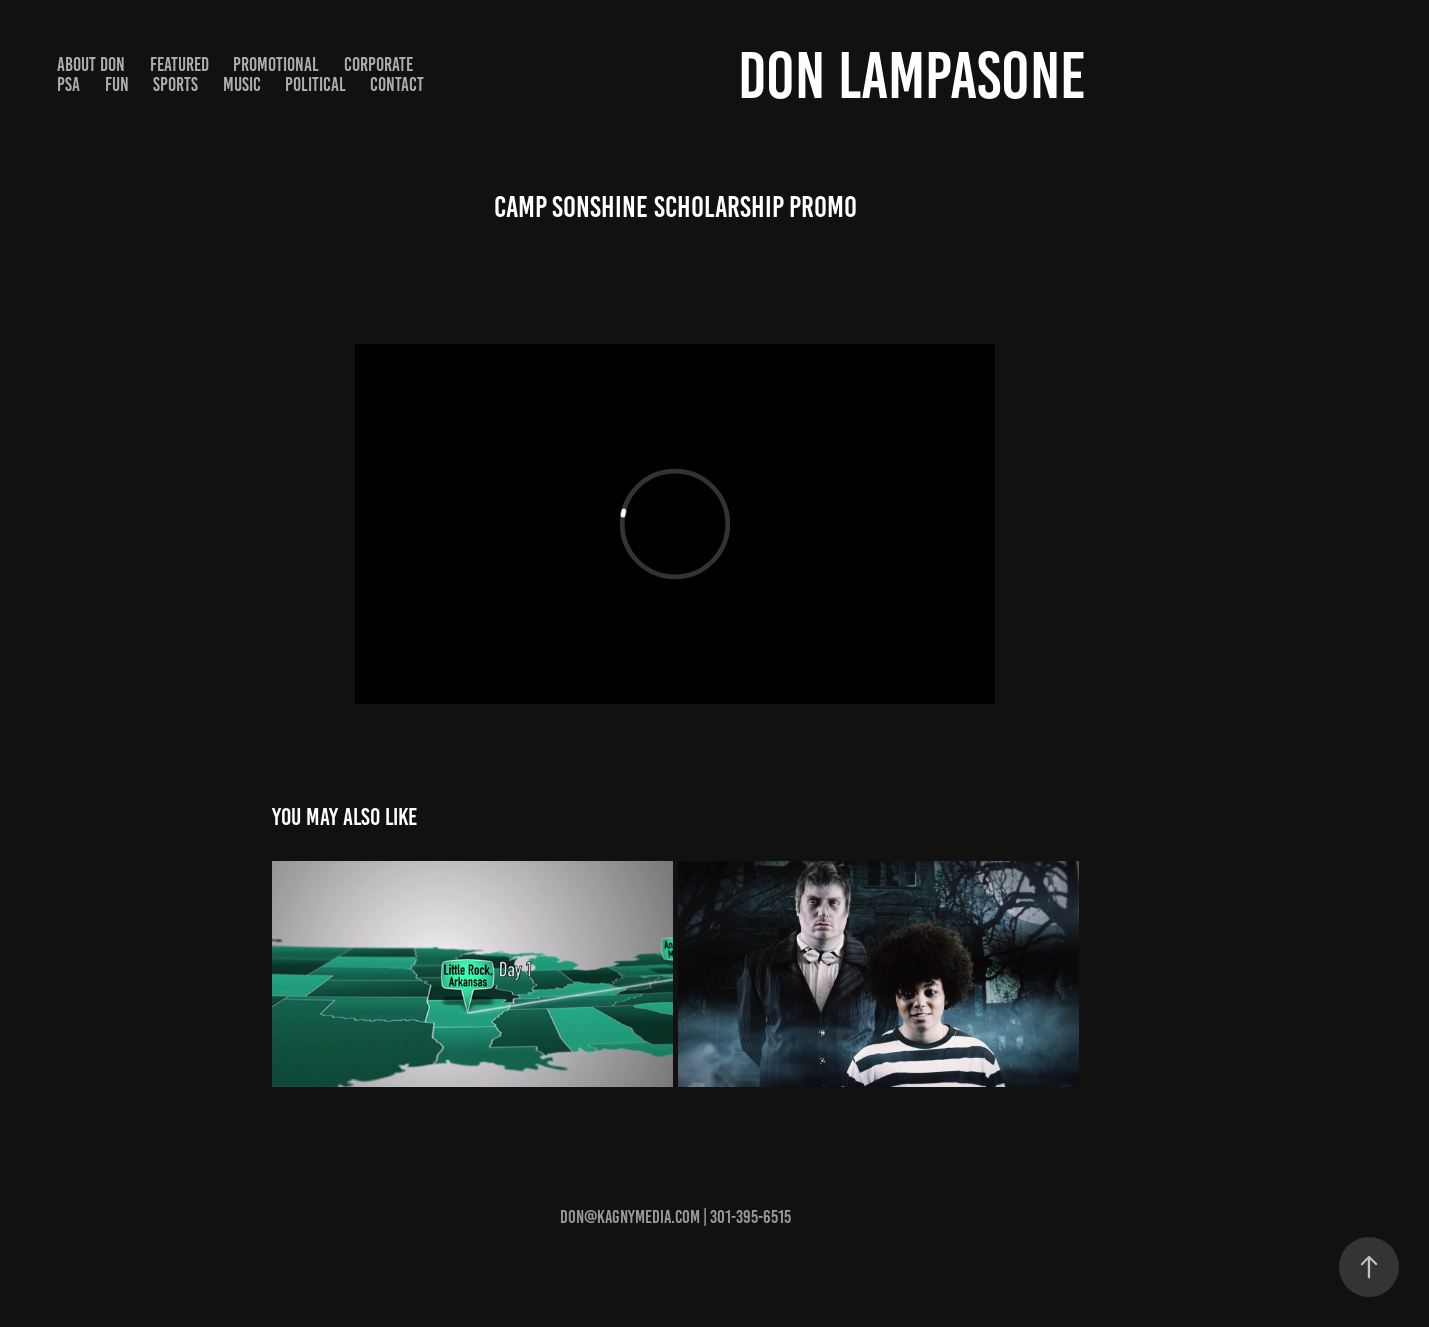  I want to click on Featured, so click(179, 64).